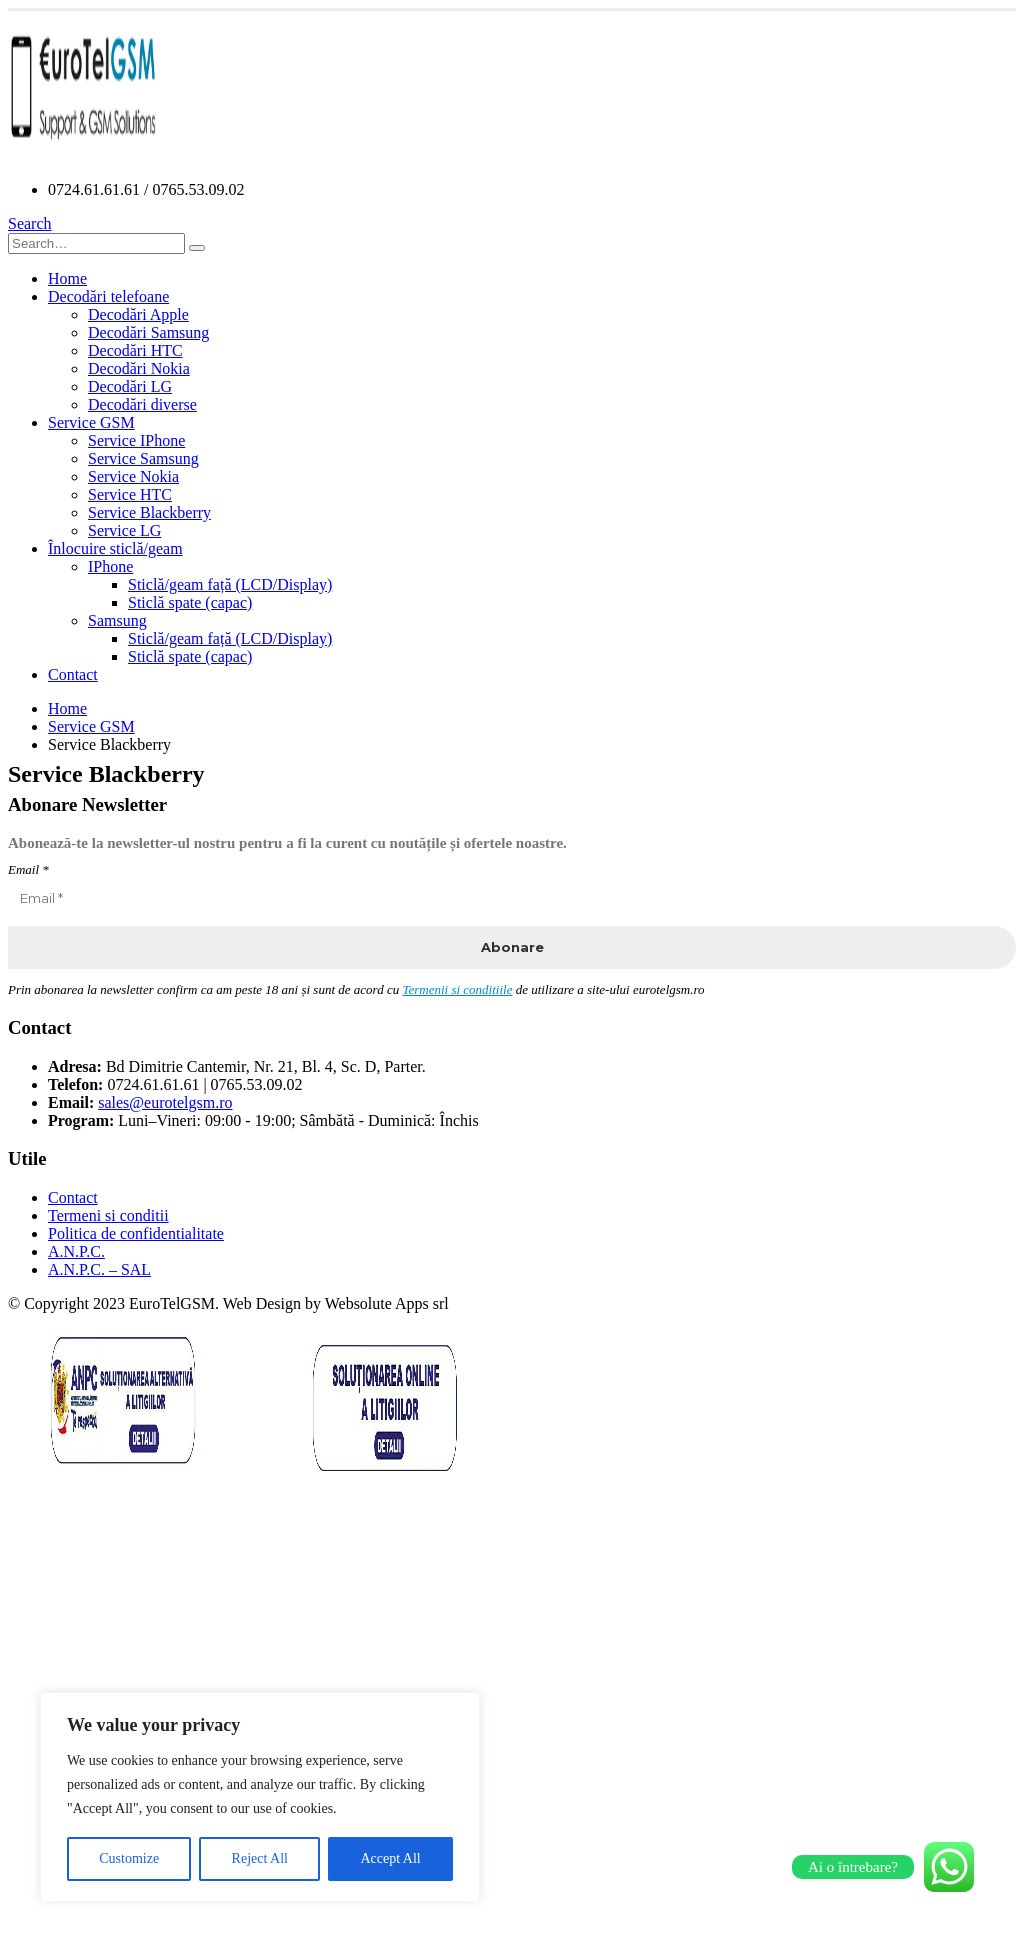 The width and height of the screenshot is (1024, 1942). Describe the element at coordinates (136, 1233) in the screenshot. I see `Politica de confidentialitate` at that location.